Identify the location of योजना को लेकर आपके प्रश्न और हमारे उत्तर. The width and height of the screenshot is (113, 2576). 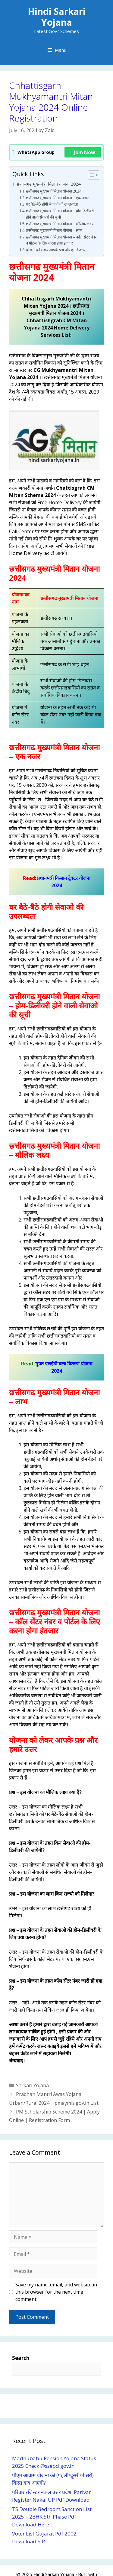
(55, 249).